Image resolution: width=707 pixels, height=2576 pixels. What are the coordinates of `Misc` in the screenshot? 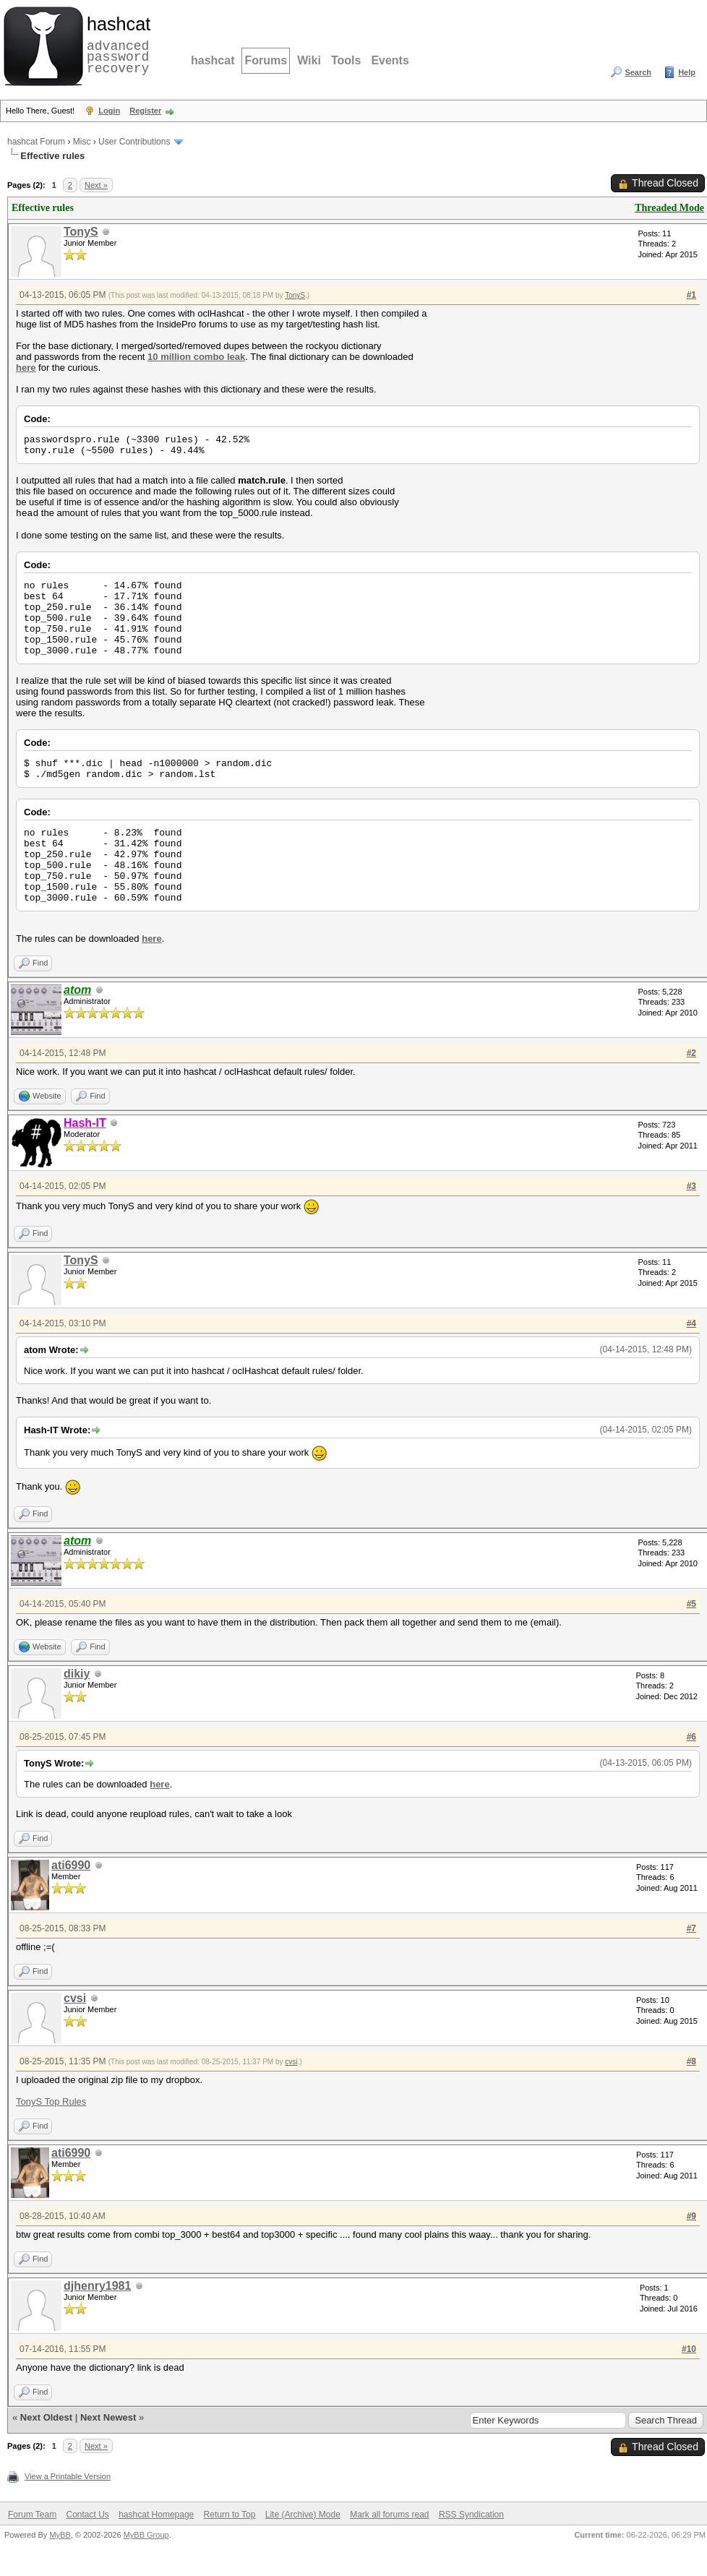 It's located at (82, 142).